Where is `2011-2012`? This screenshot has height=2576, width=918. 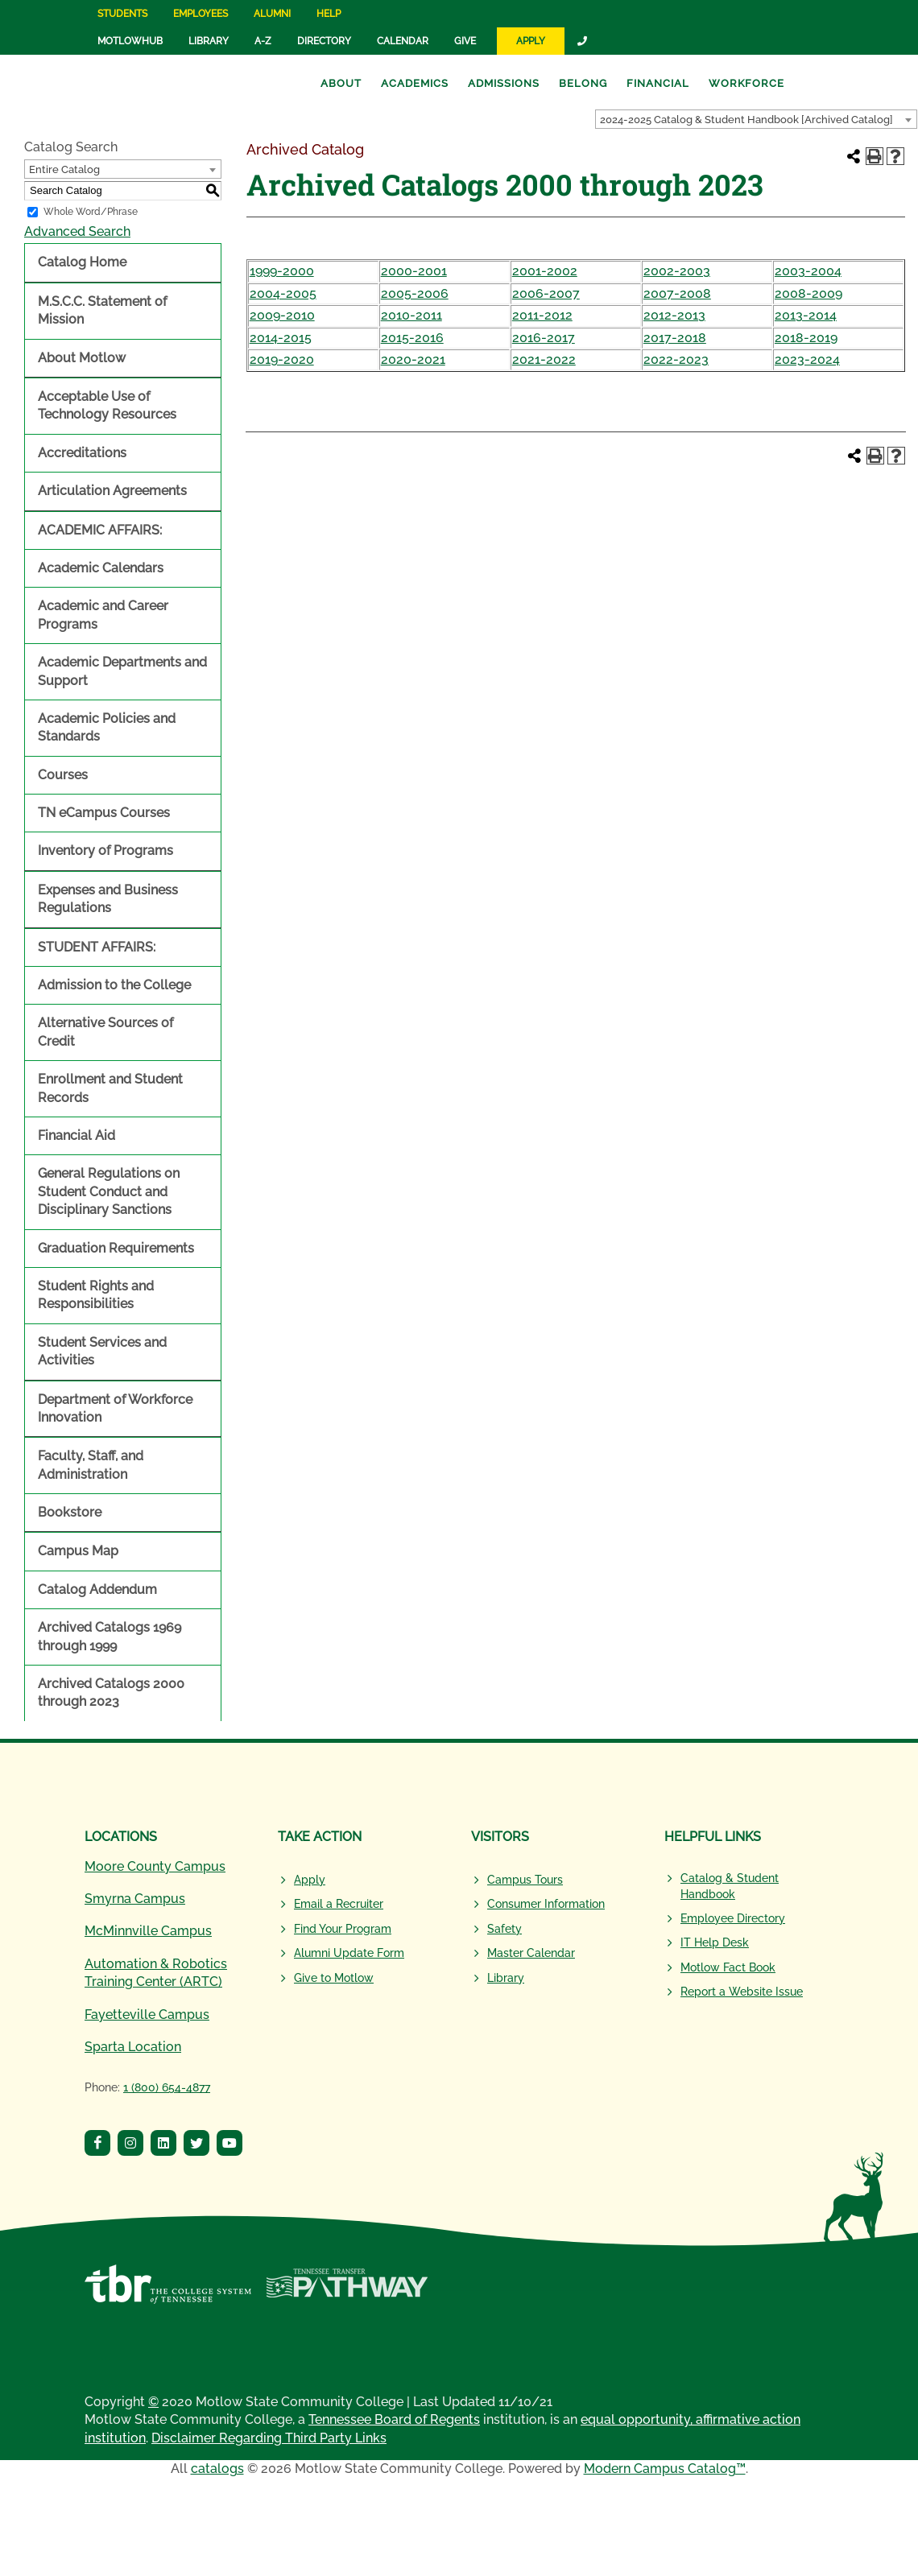 2011-2012 is located at coordinates (542, 315).